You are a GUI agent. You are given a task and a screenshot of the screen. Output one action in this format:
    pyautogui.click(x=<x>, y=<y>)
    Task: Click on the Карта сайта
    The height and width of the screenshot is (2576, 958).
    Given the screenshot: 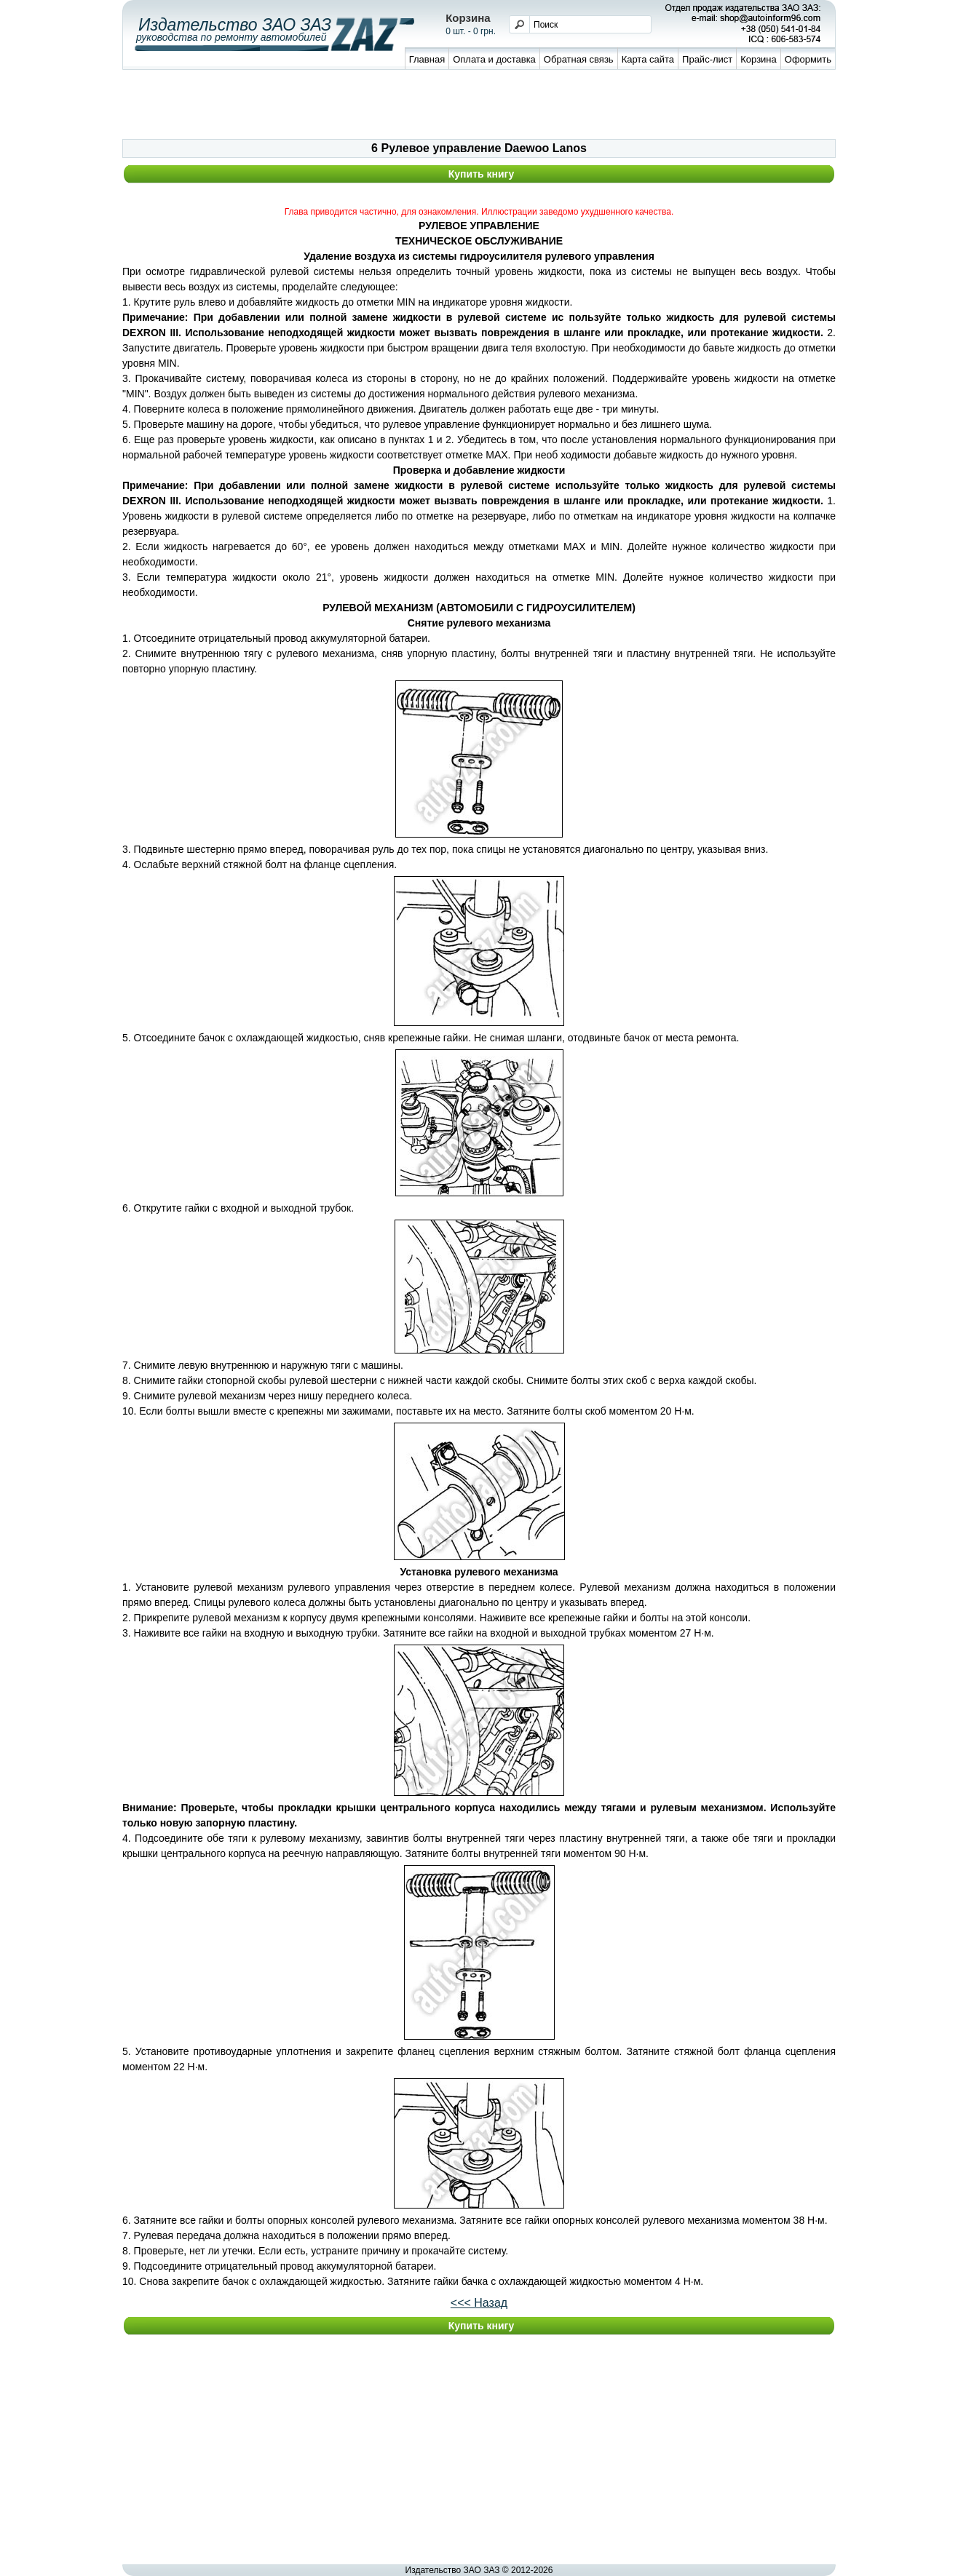 What is the action you would take?
    pyautogui.click(x=648, y=59)
    